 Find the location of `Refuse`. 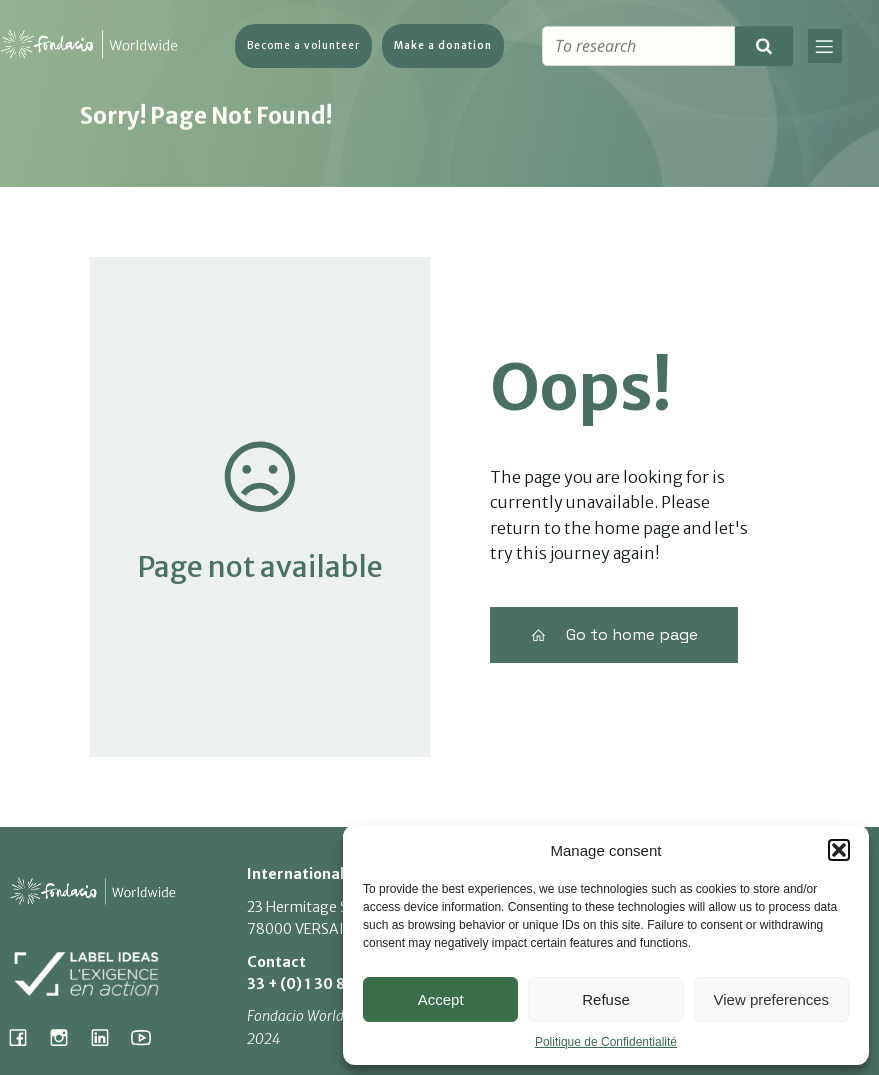

Refuse is located at coordinates (606, 999).